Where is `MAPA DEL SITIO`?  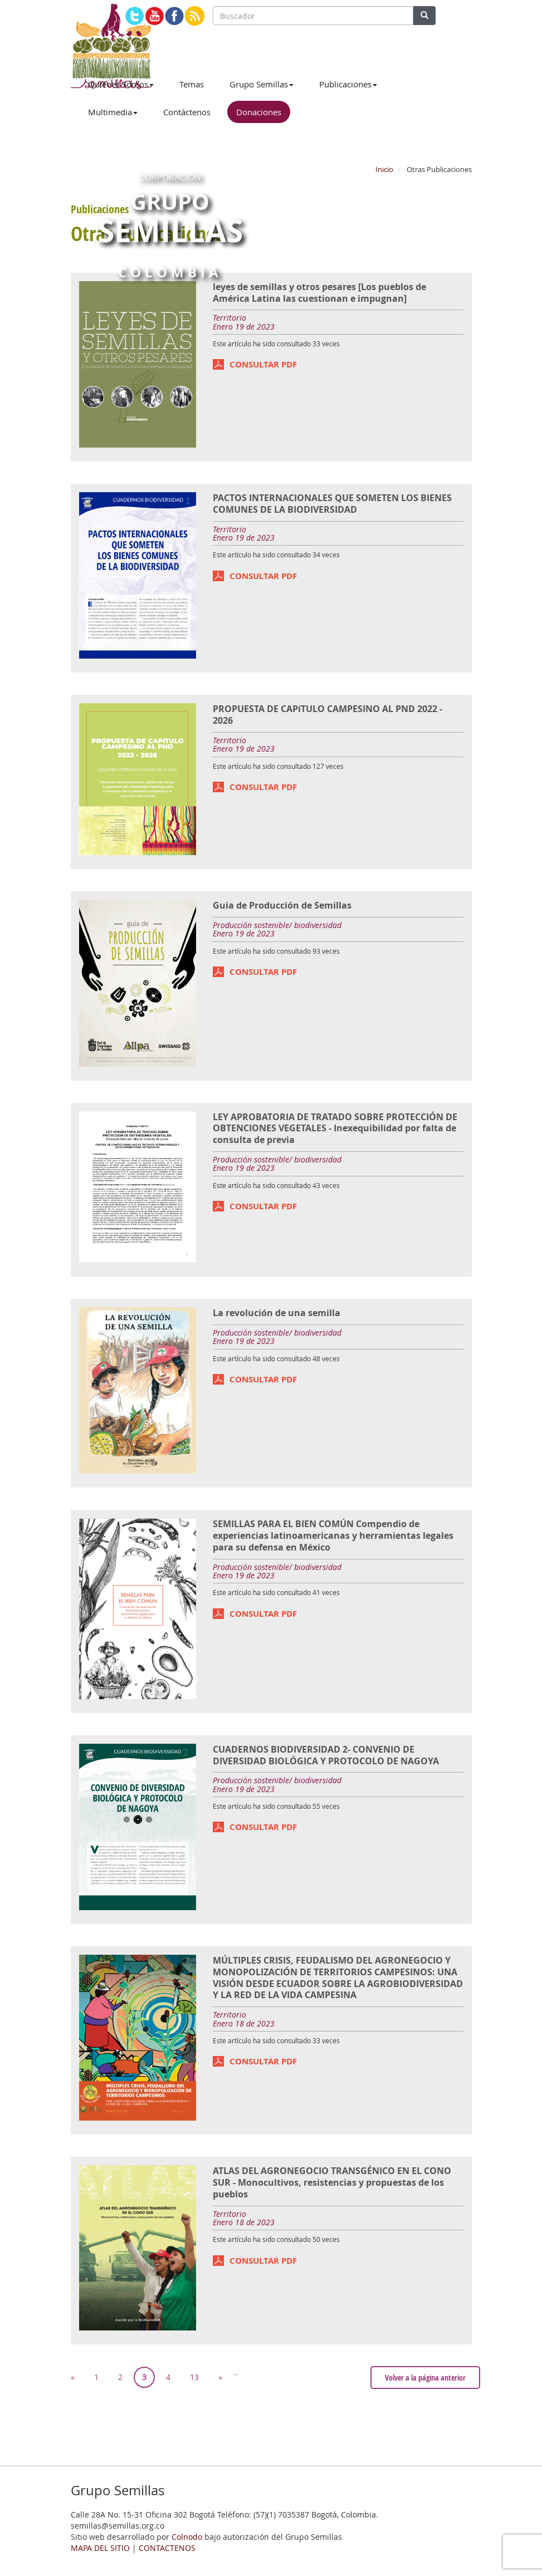 MAPA DEL SITIO is located at coordinates (100, 2548).